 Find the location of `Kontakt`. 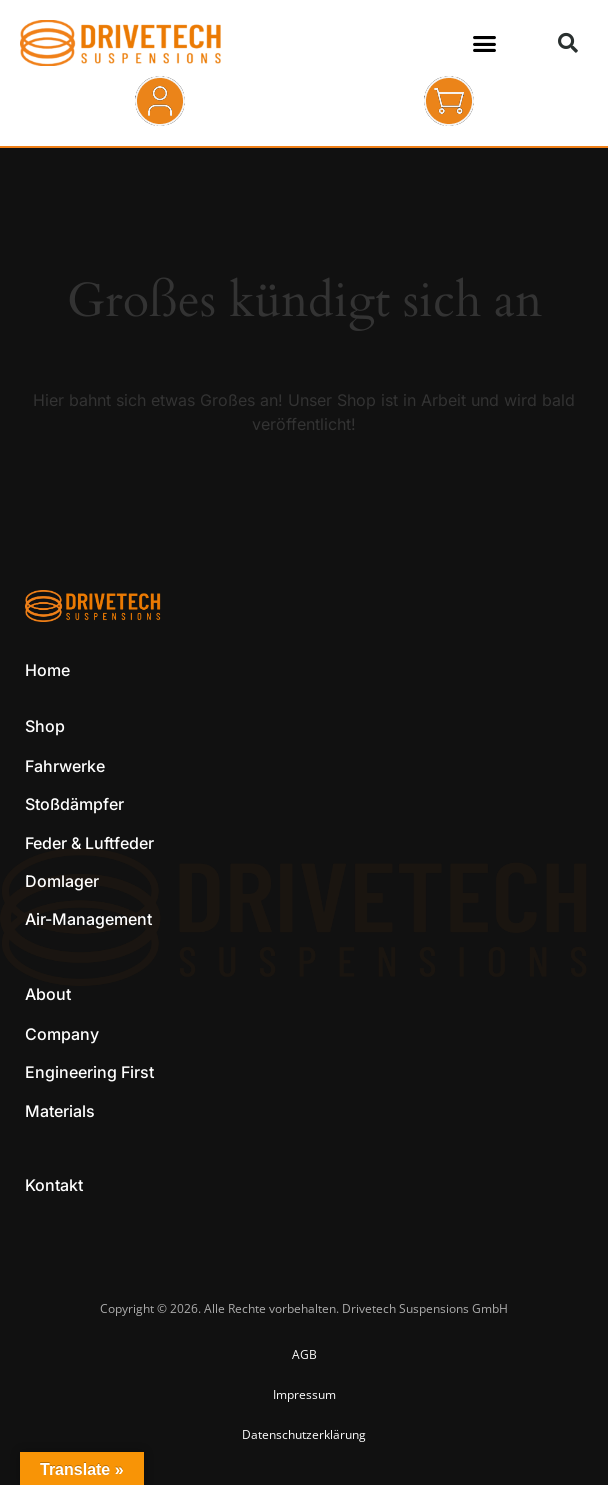

Kontakt is located at coordinates (54, 1185).